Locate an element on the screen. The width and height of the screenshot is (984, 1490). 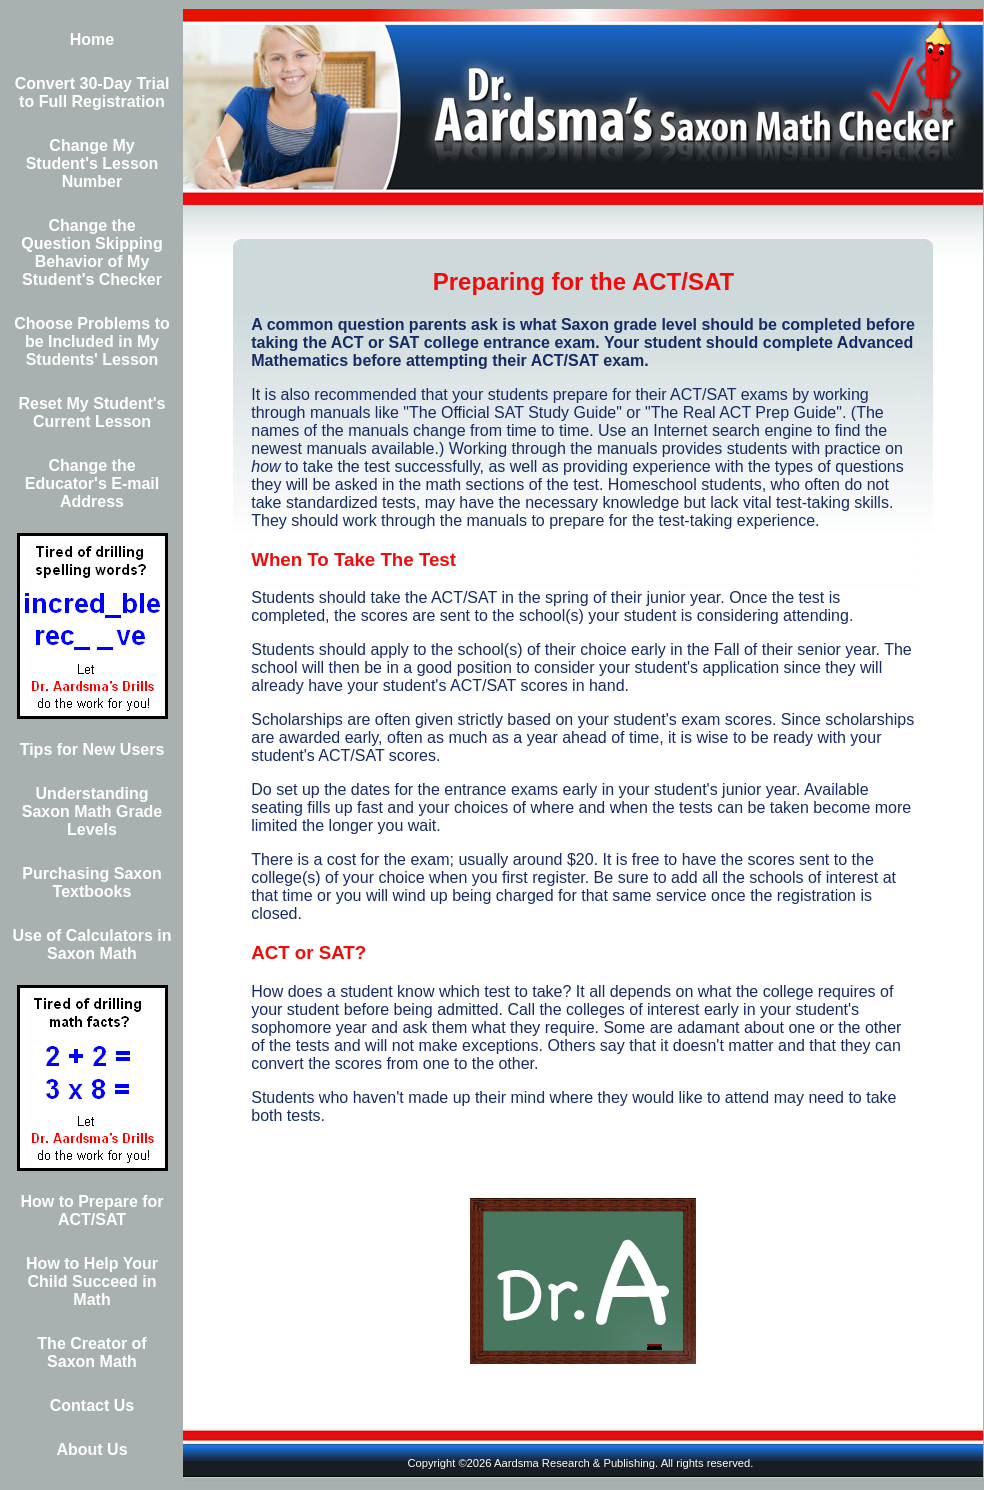
How to Prepare for ACT/SAT is located at coordinates (91, 1210).